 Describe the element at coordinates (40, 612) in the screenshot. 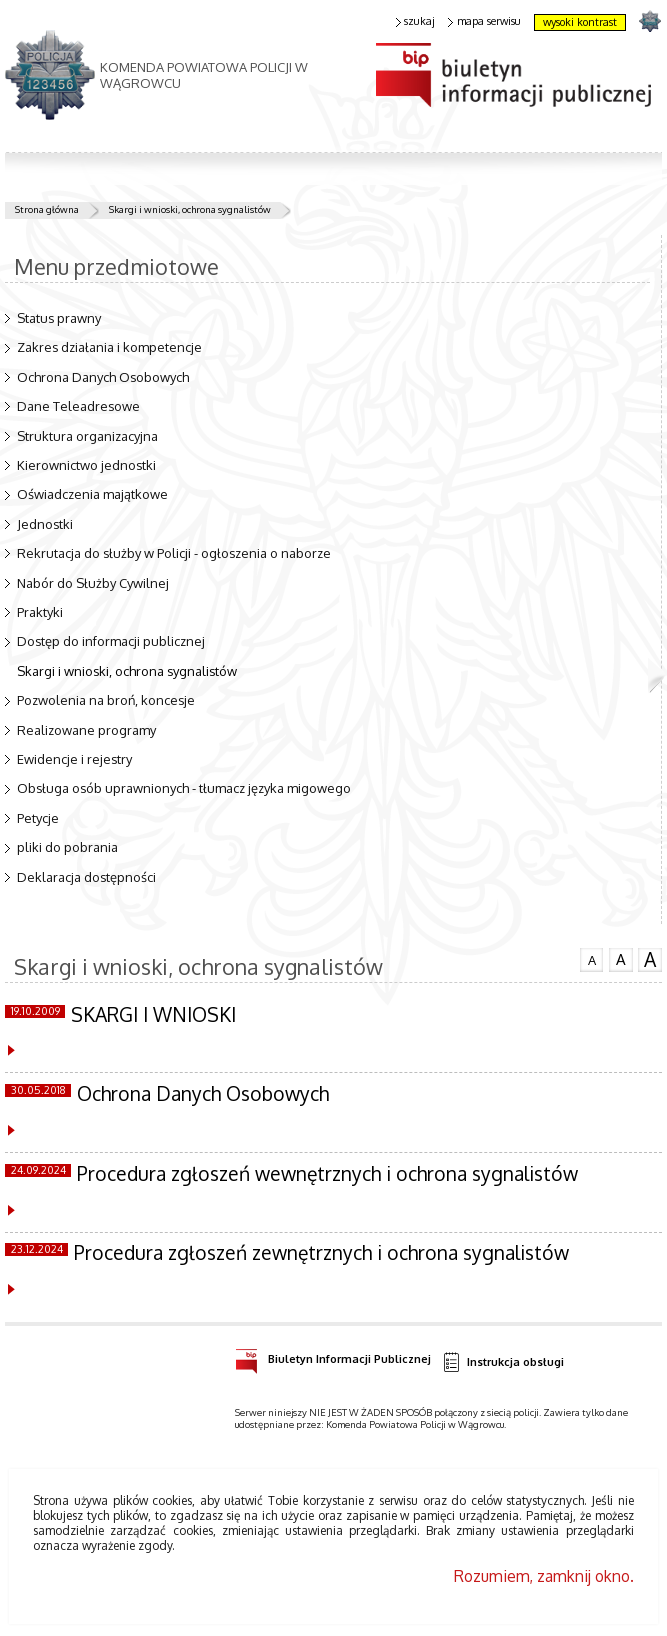

I see `Praktyki` at that location.